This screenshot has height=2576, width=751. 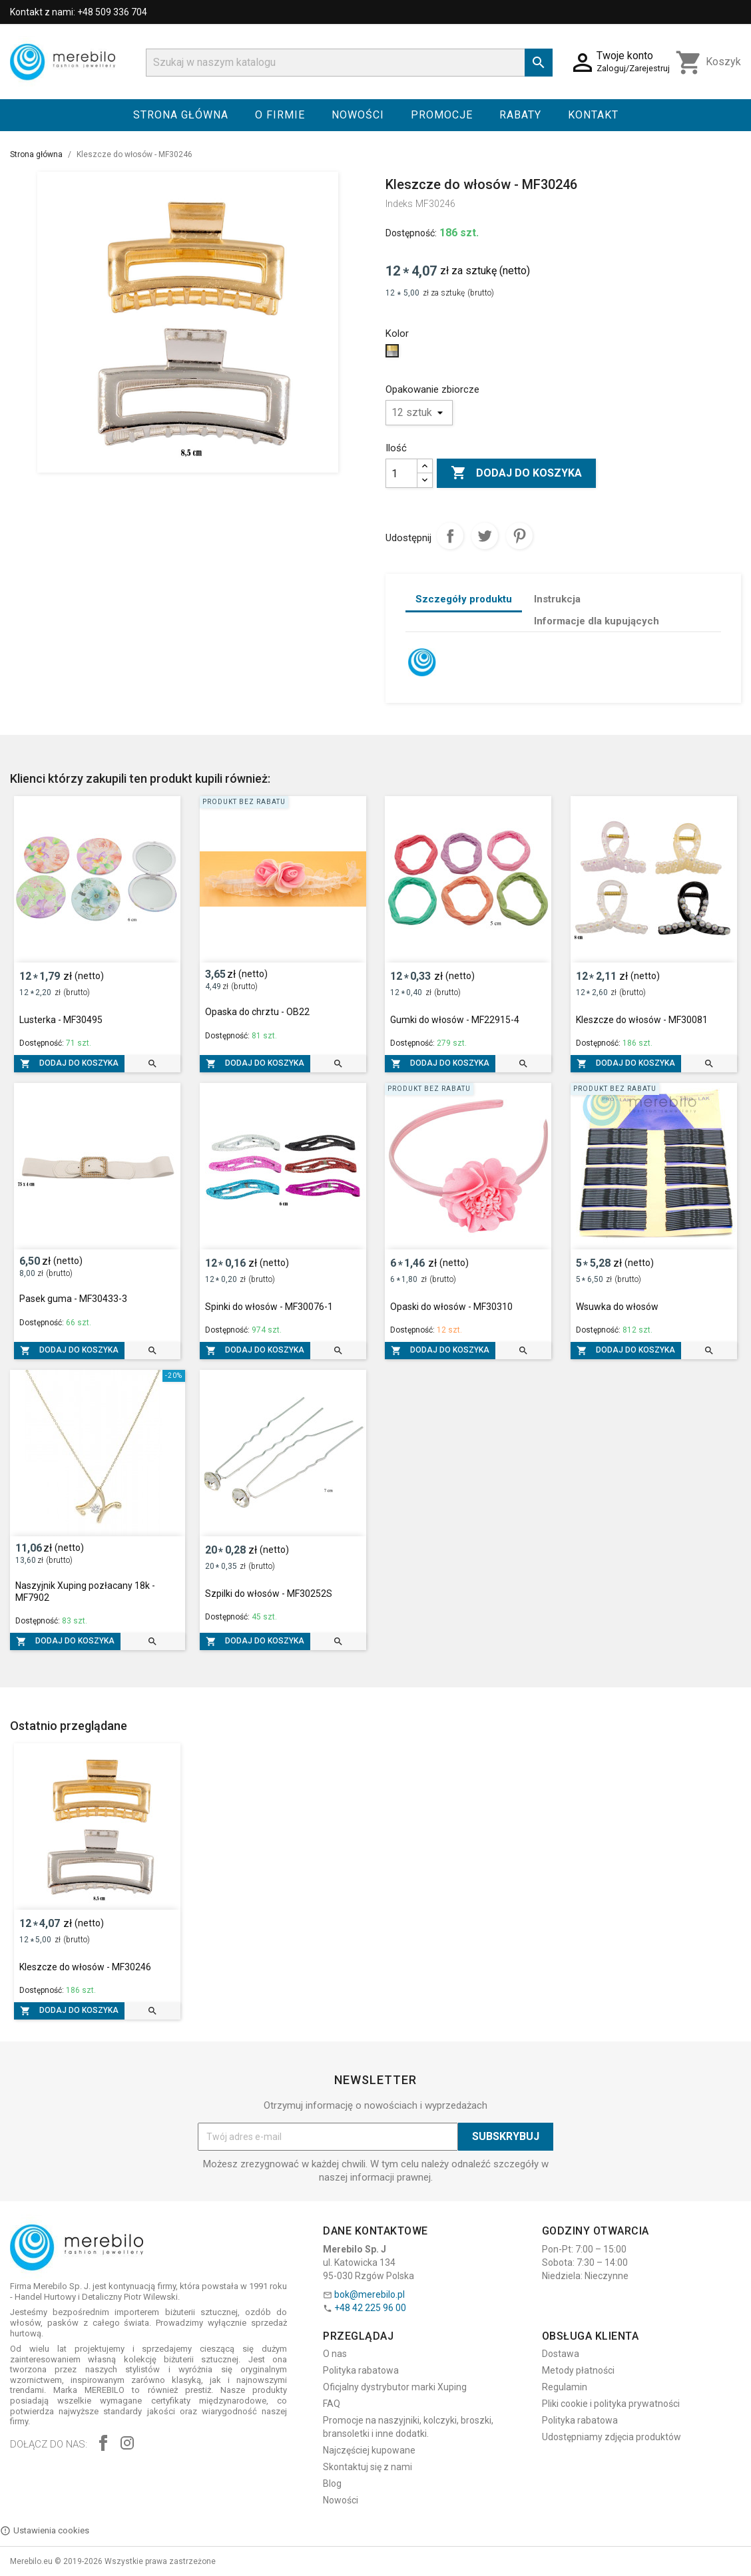 I want to click on Spinki do włosów - MF30076-1, so click(x=269, y=1306).